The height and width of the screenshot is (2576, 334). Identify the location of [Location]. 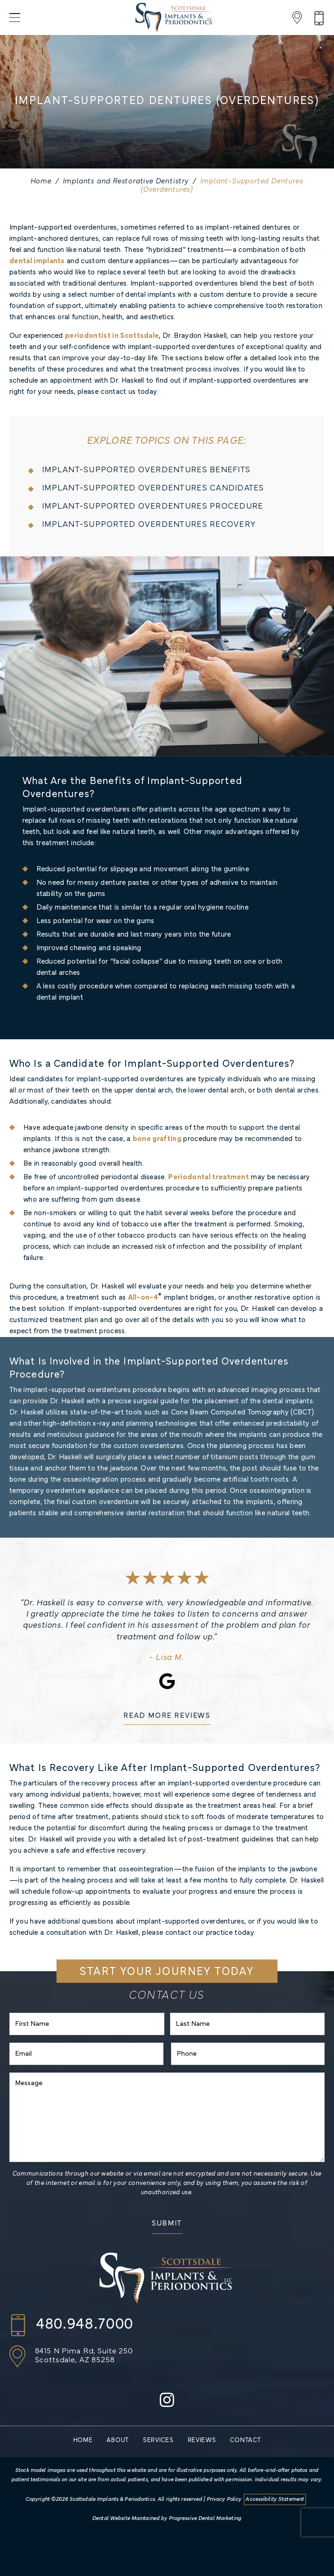
(297, 17).